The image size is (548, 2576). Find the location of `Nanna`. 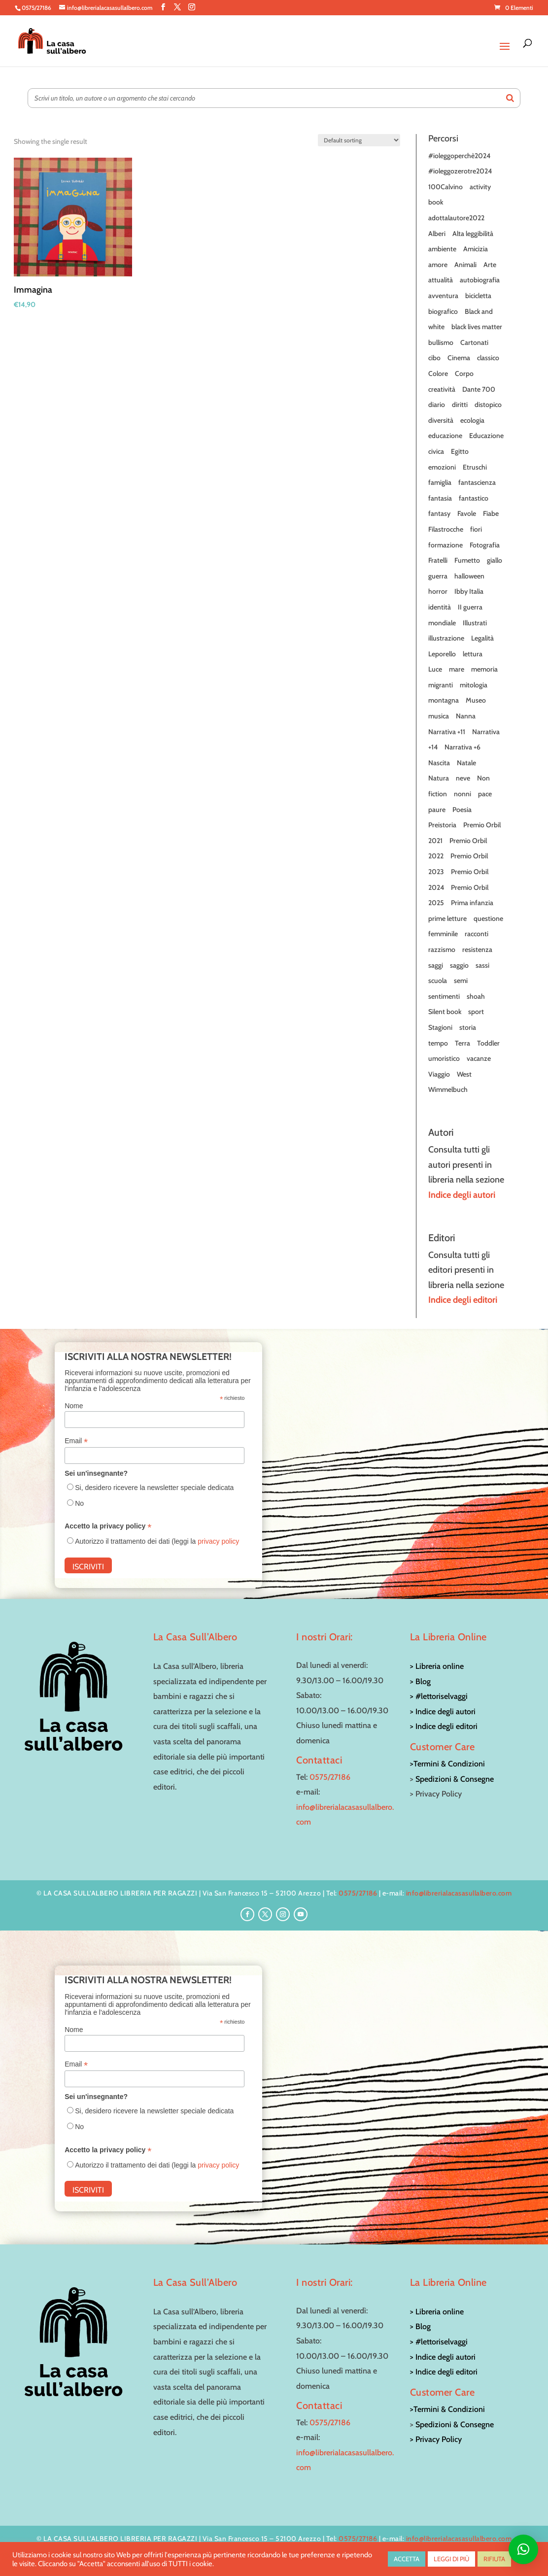

Nanna is located at coordinates (466, 716).